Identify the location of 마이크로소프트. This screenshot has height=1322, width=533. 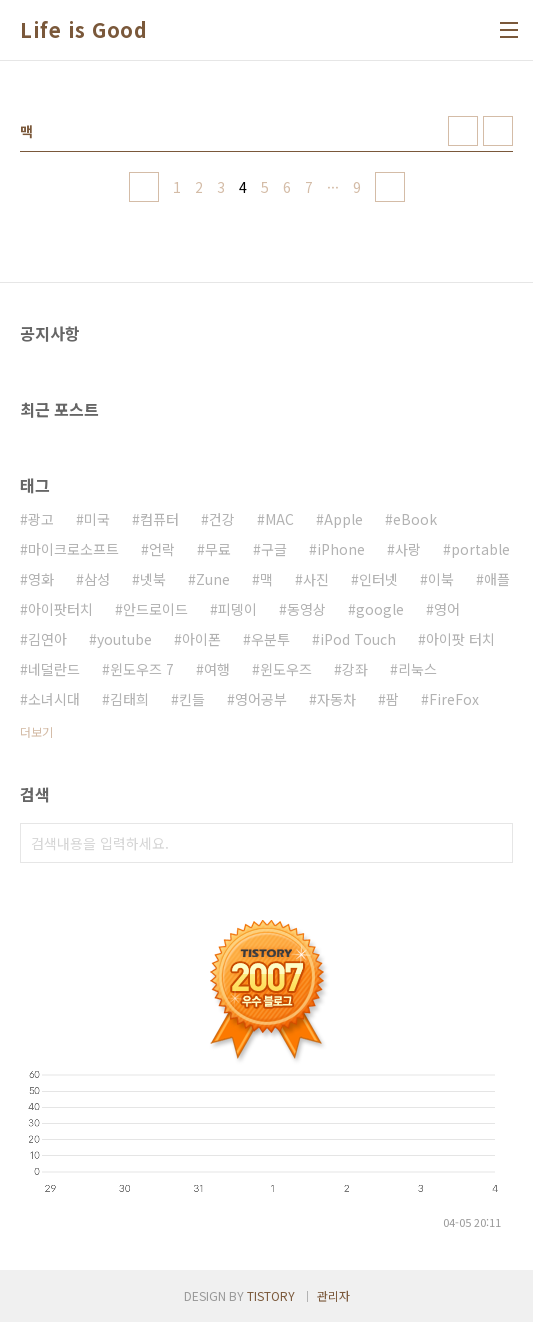
(73, 549).